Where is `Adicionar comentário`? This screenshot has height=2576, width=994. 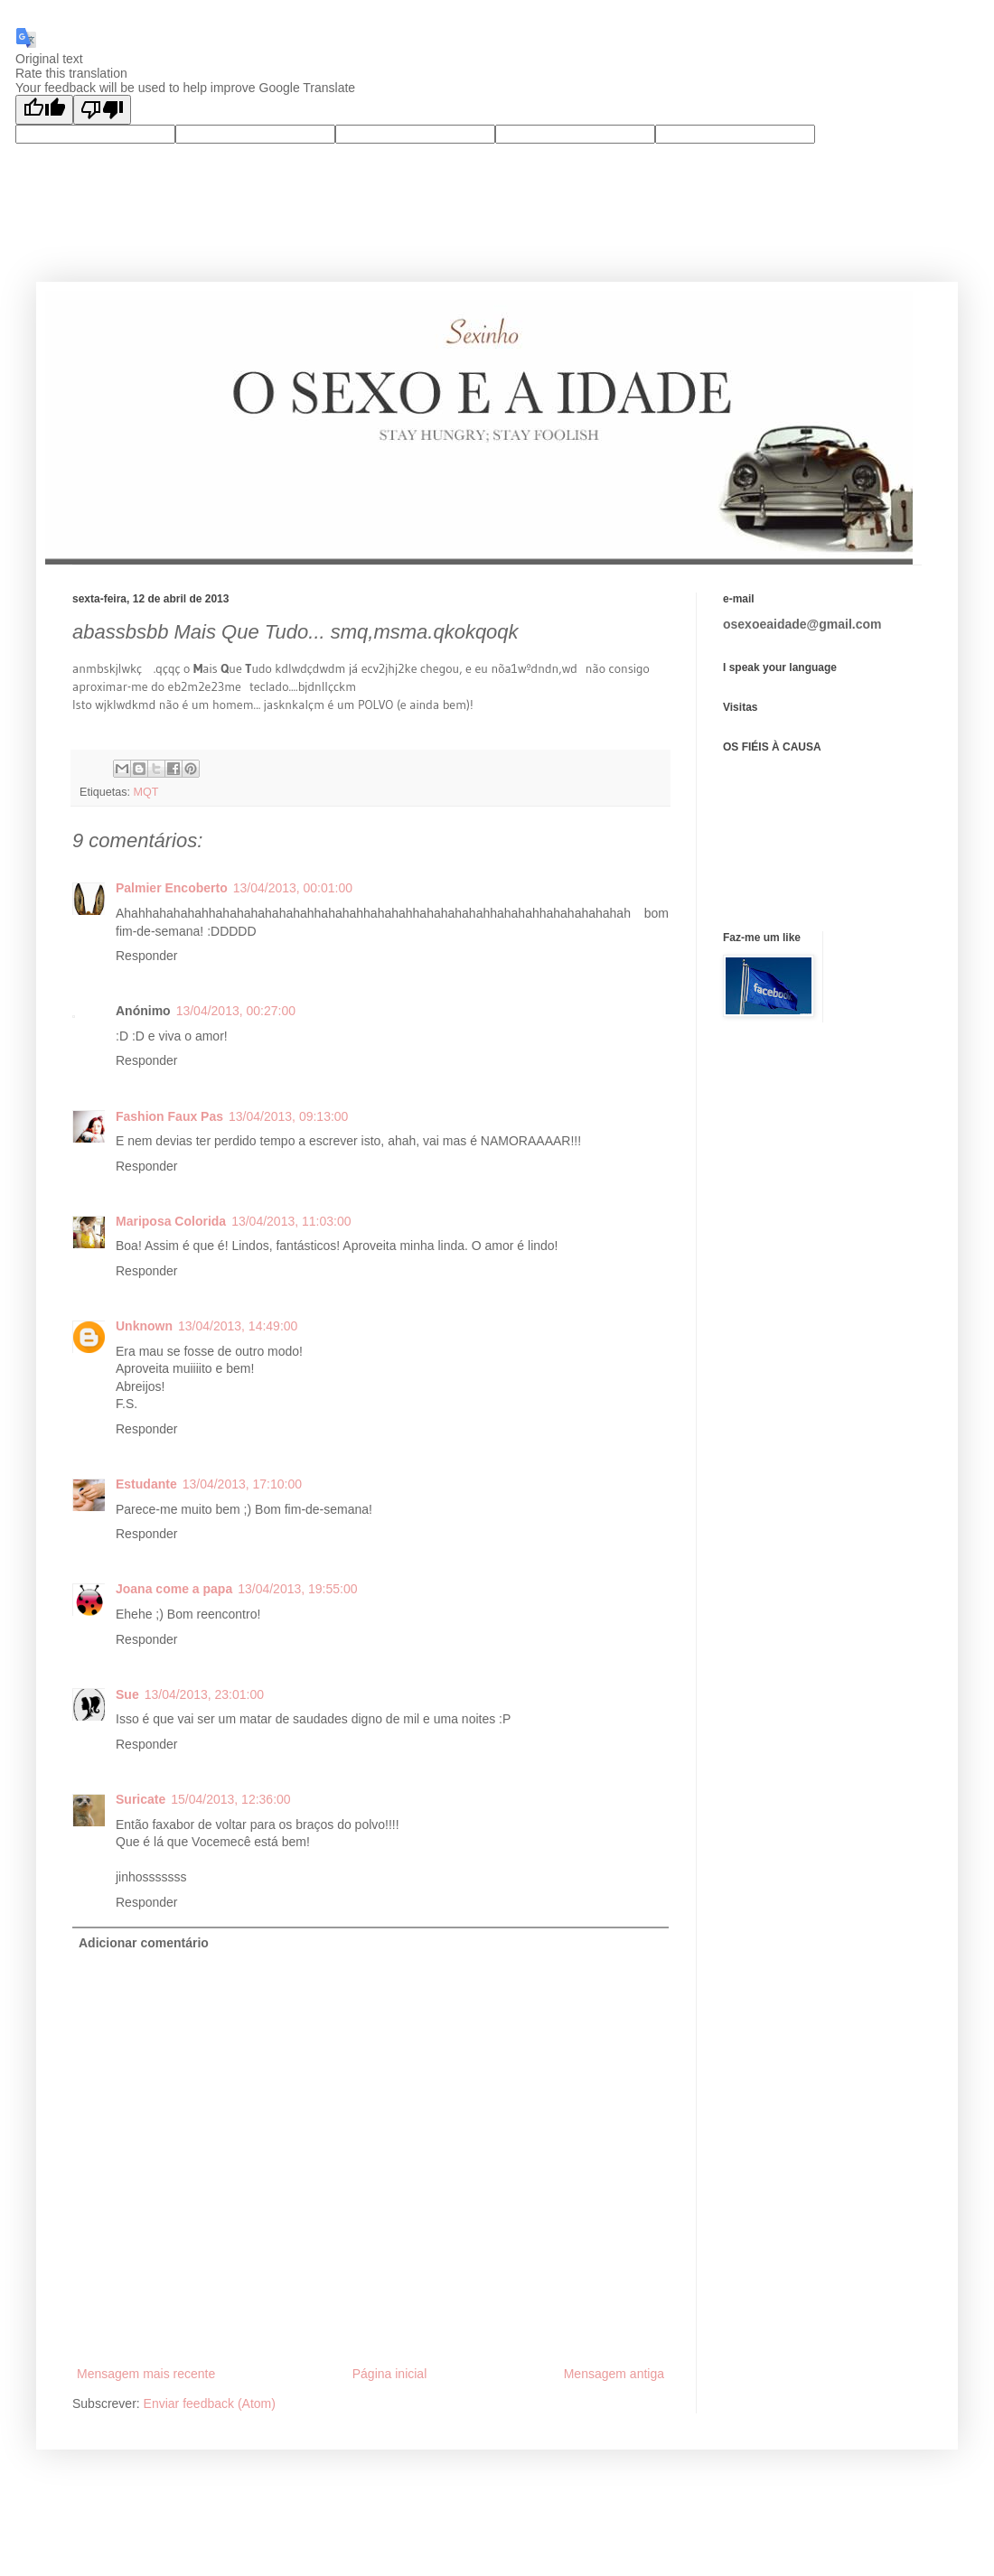 Adicionar comentário is located at coordinates (144, 1943).